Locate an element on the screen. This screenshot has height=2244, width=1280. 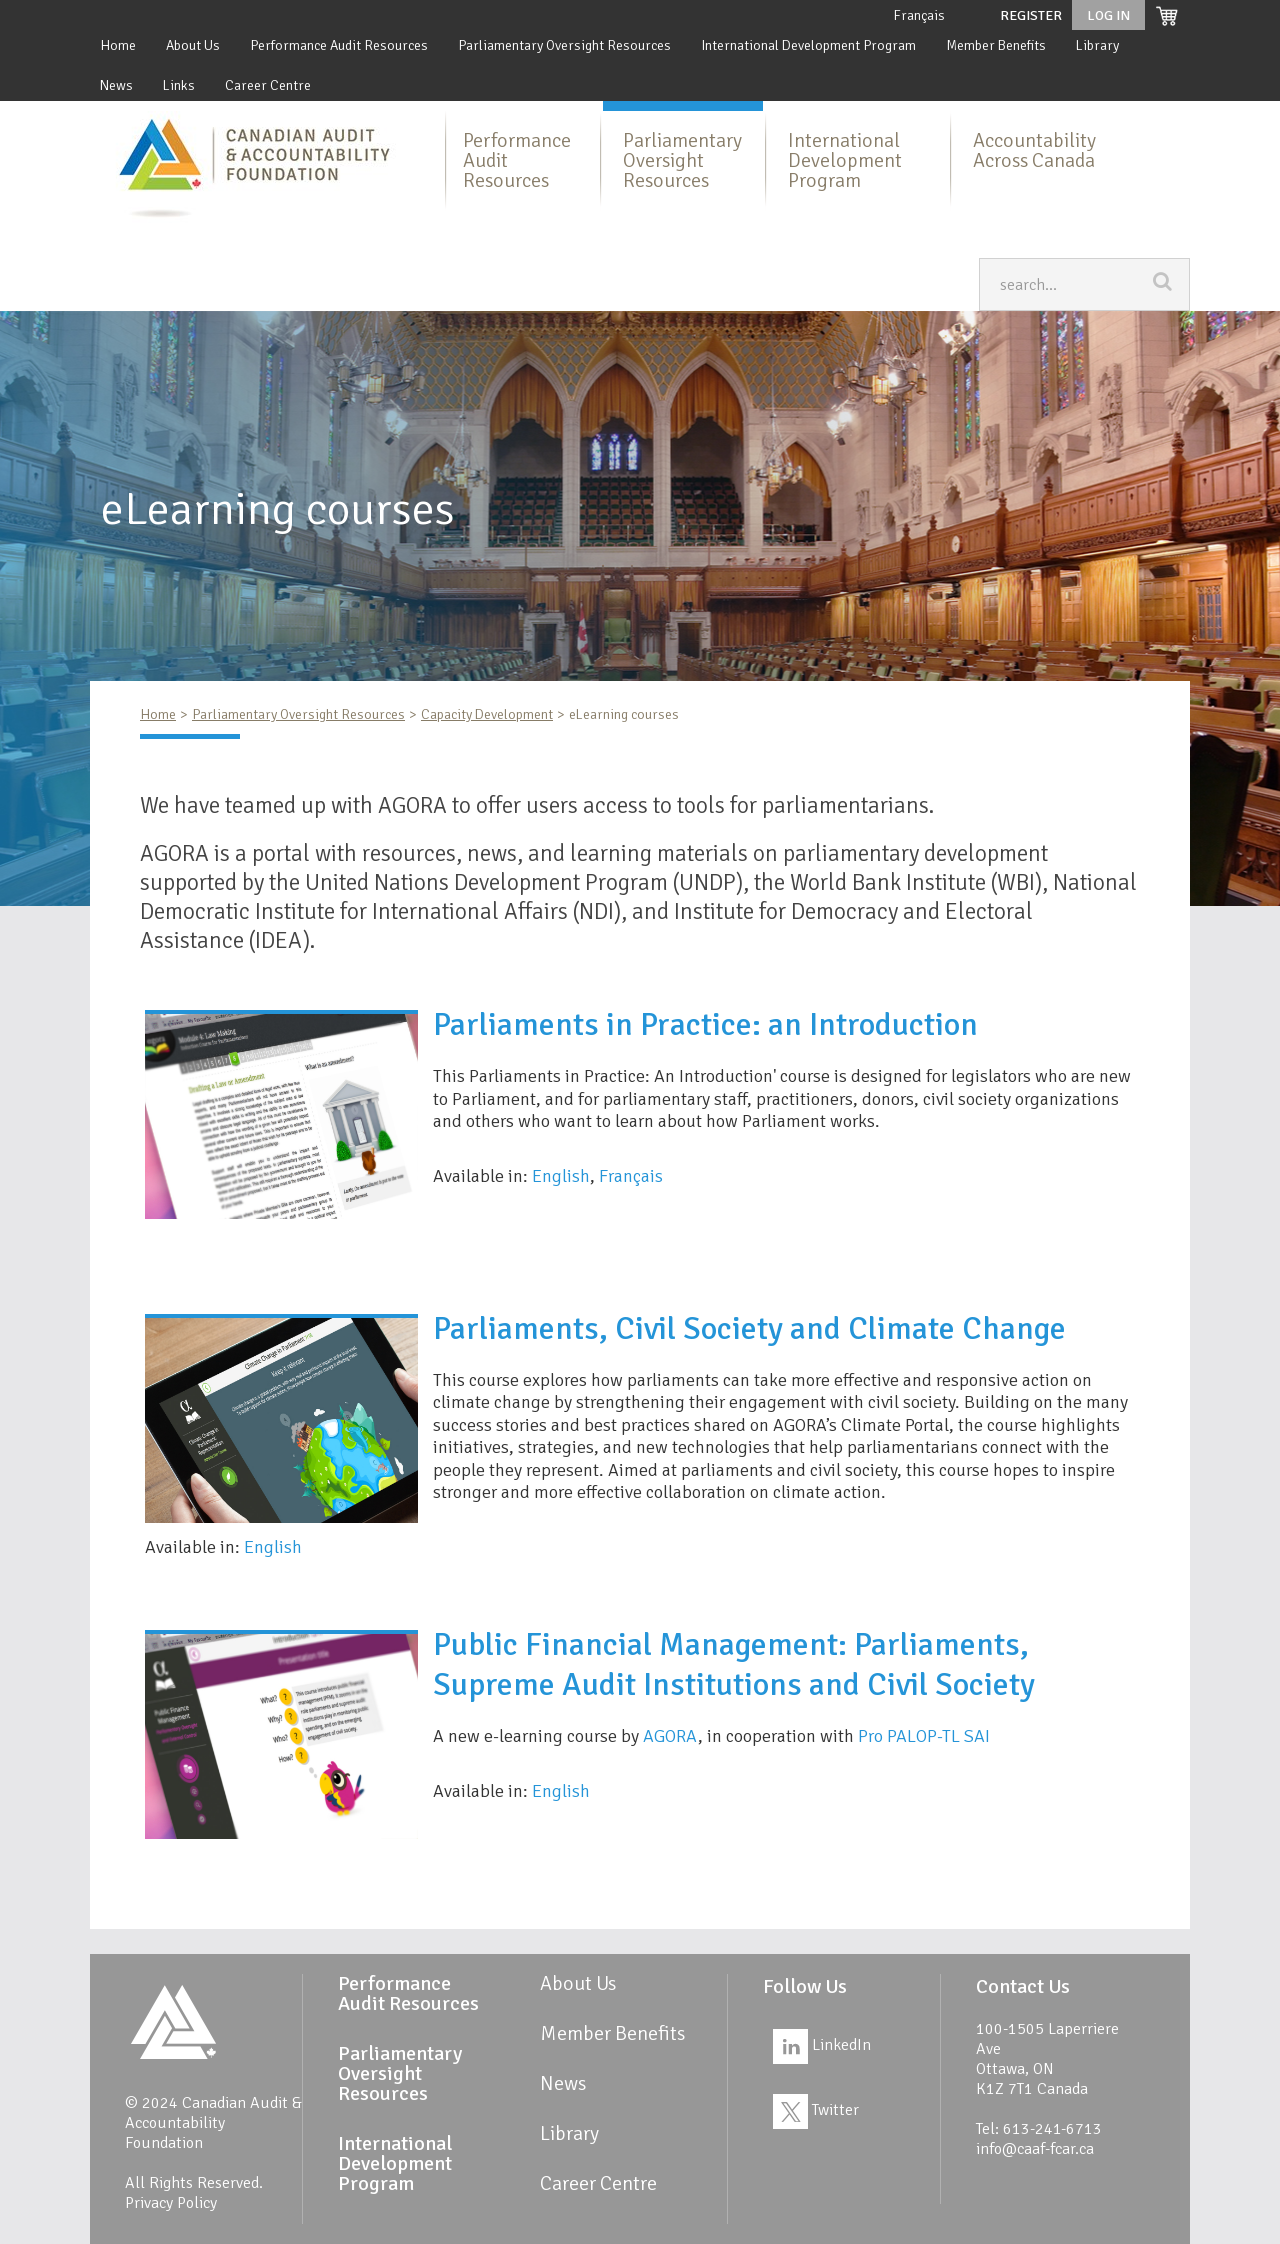
Parliaments, Civil Society and Climate Change is located at coordinates (749, 1328).